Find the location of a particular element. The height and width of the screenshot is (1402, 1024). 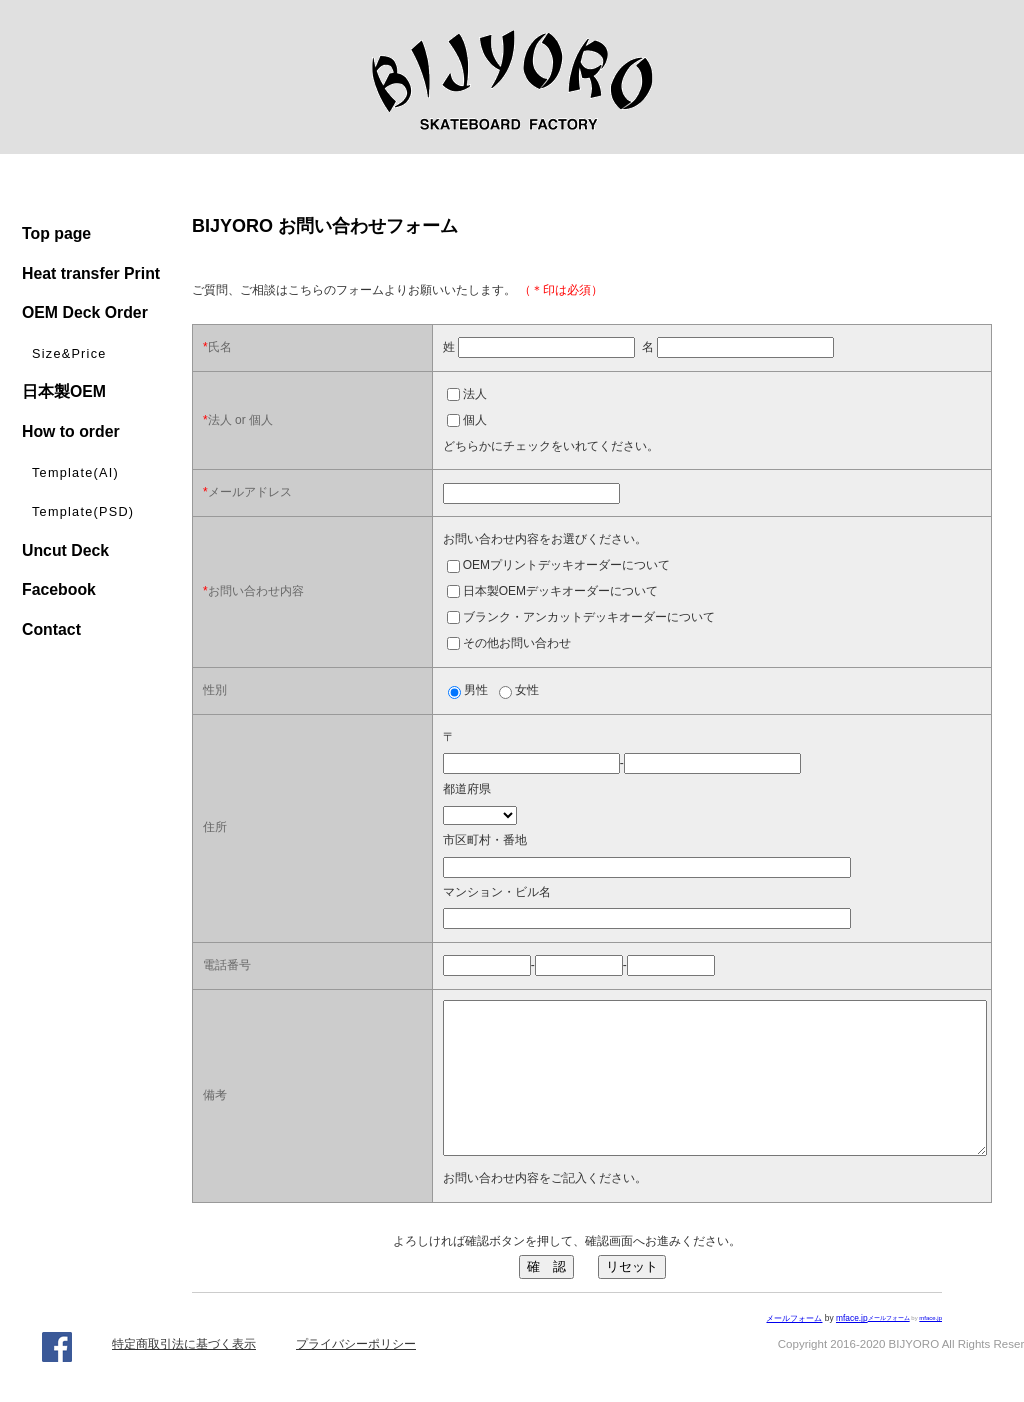

男性 is located at coordinates (476, 690).